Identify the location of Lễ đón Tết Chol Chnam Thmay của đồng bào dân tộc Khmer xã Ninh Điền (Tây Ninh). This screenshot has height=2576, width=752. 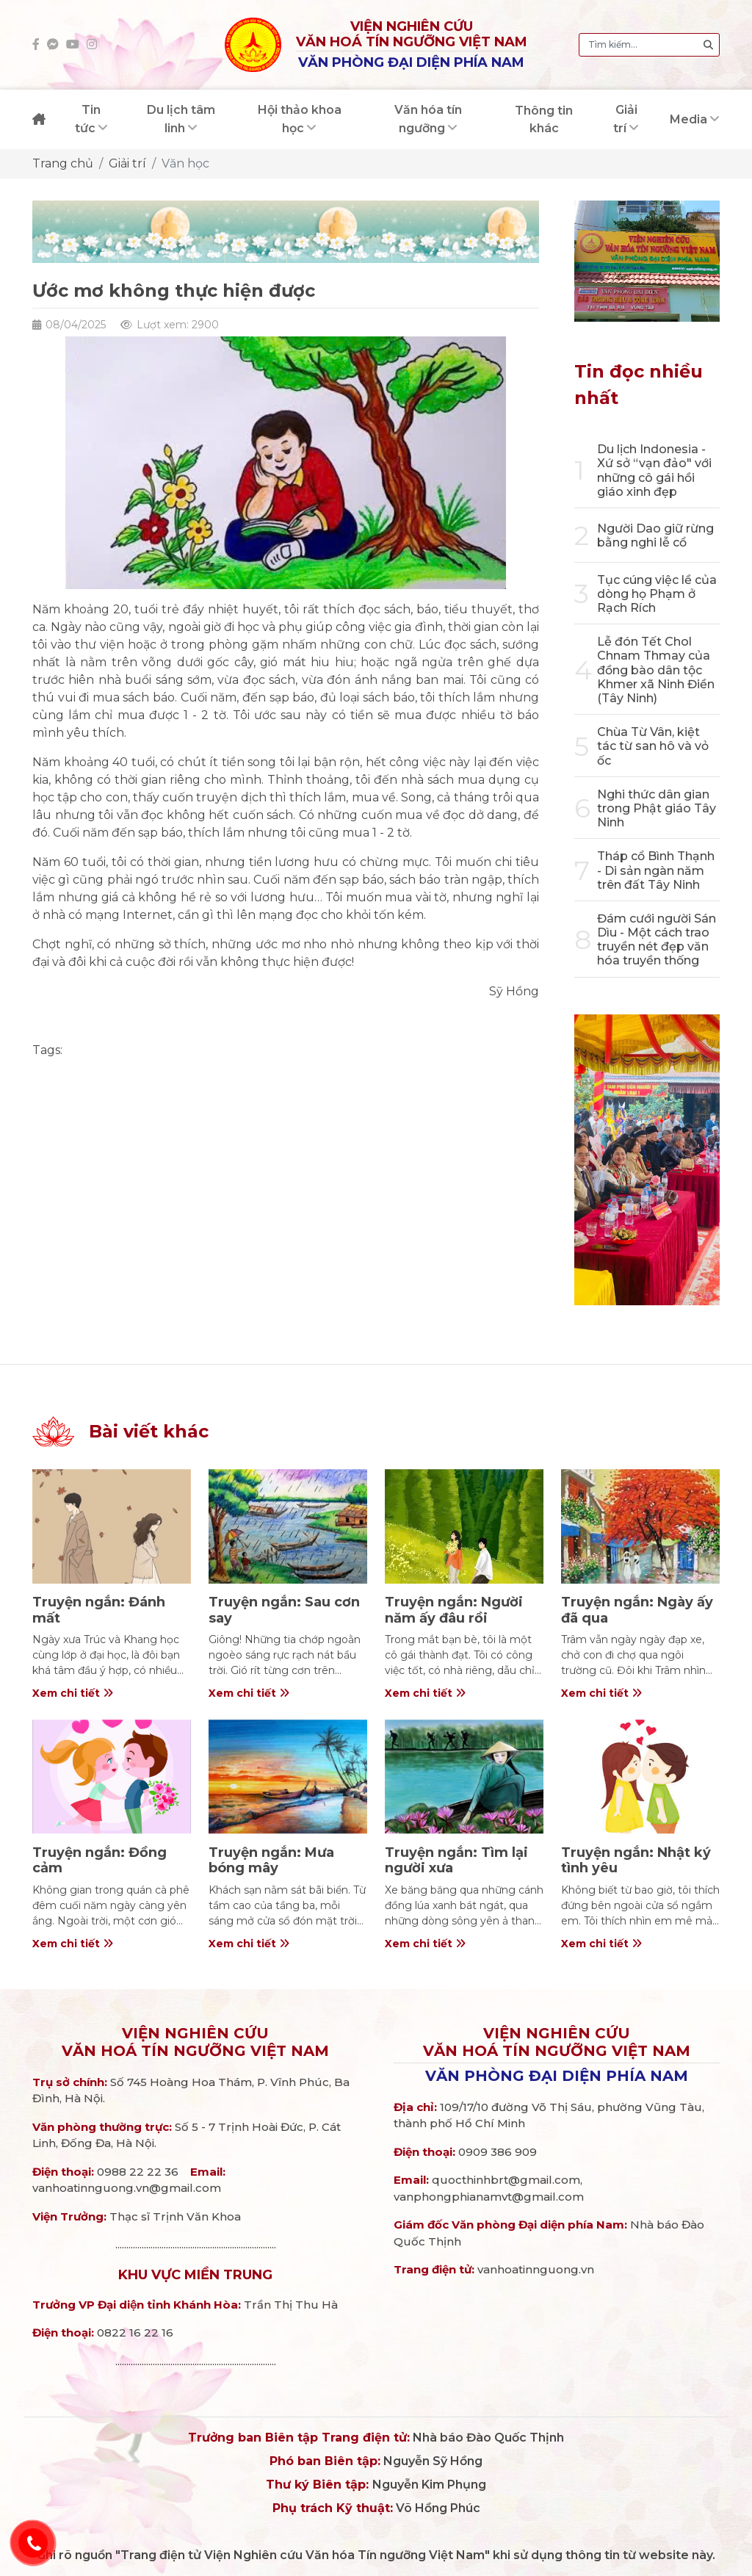
(656, 670).